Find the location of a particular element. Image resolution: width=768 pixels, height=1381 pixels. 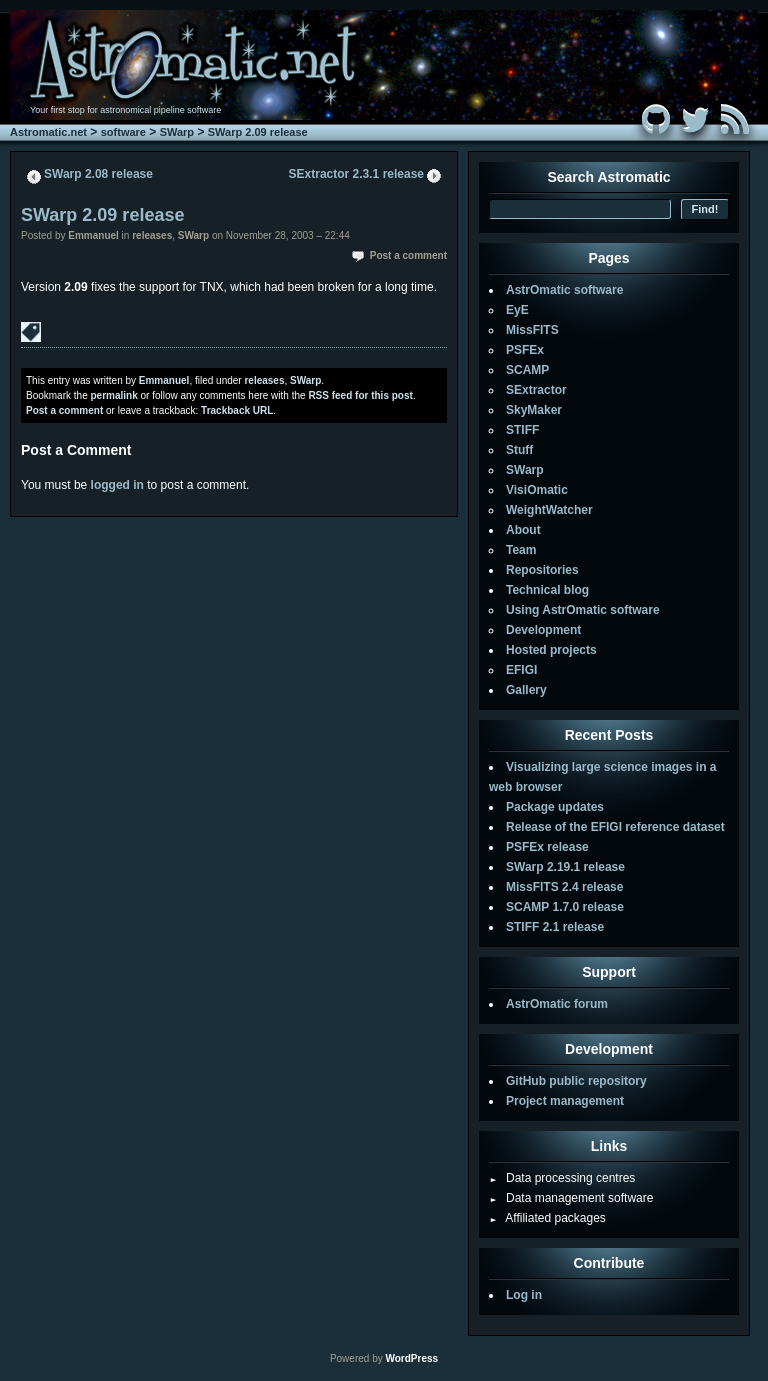

Team is located at coordinates (521, 550).